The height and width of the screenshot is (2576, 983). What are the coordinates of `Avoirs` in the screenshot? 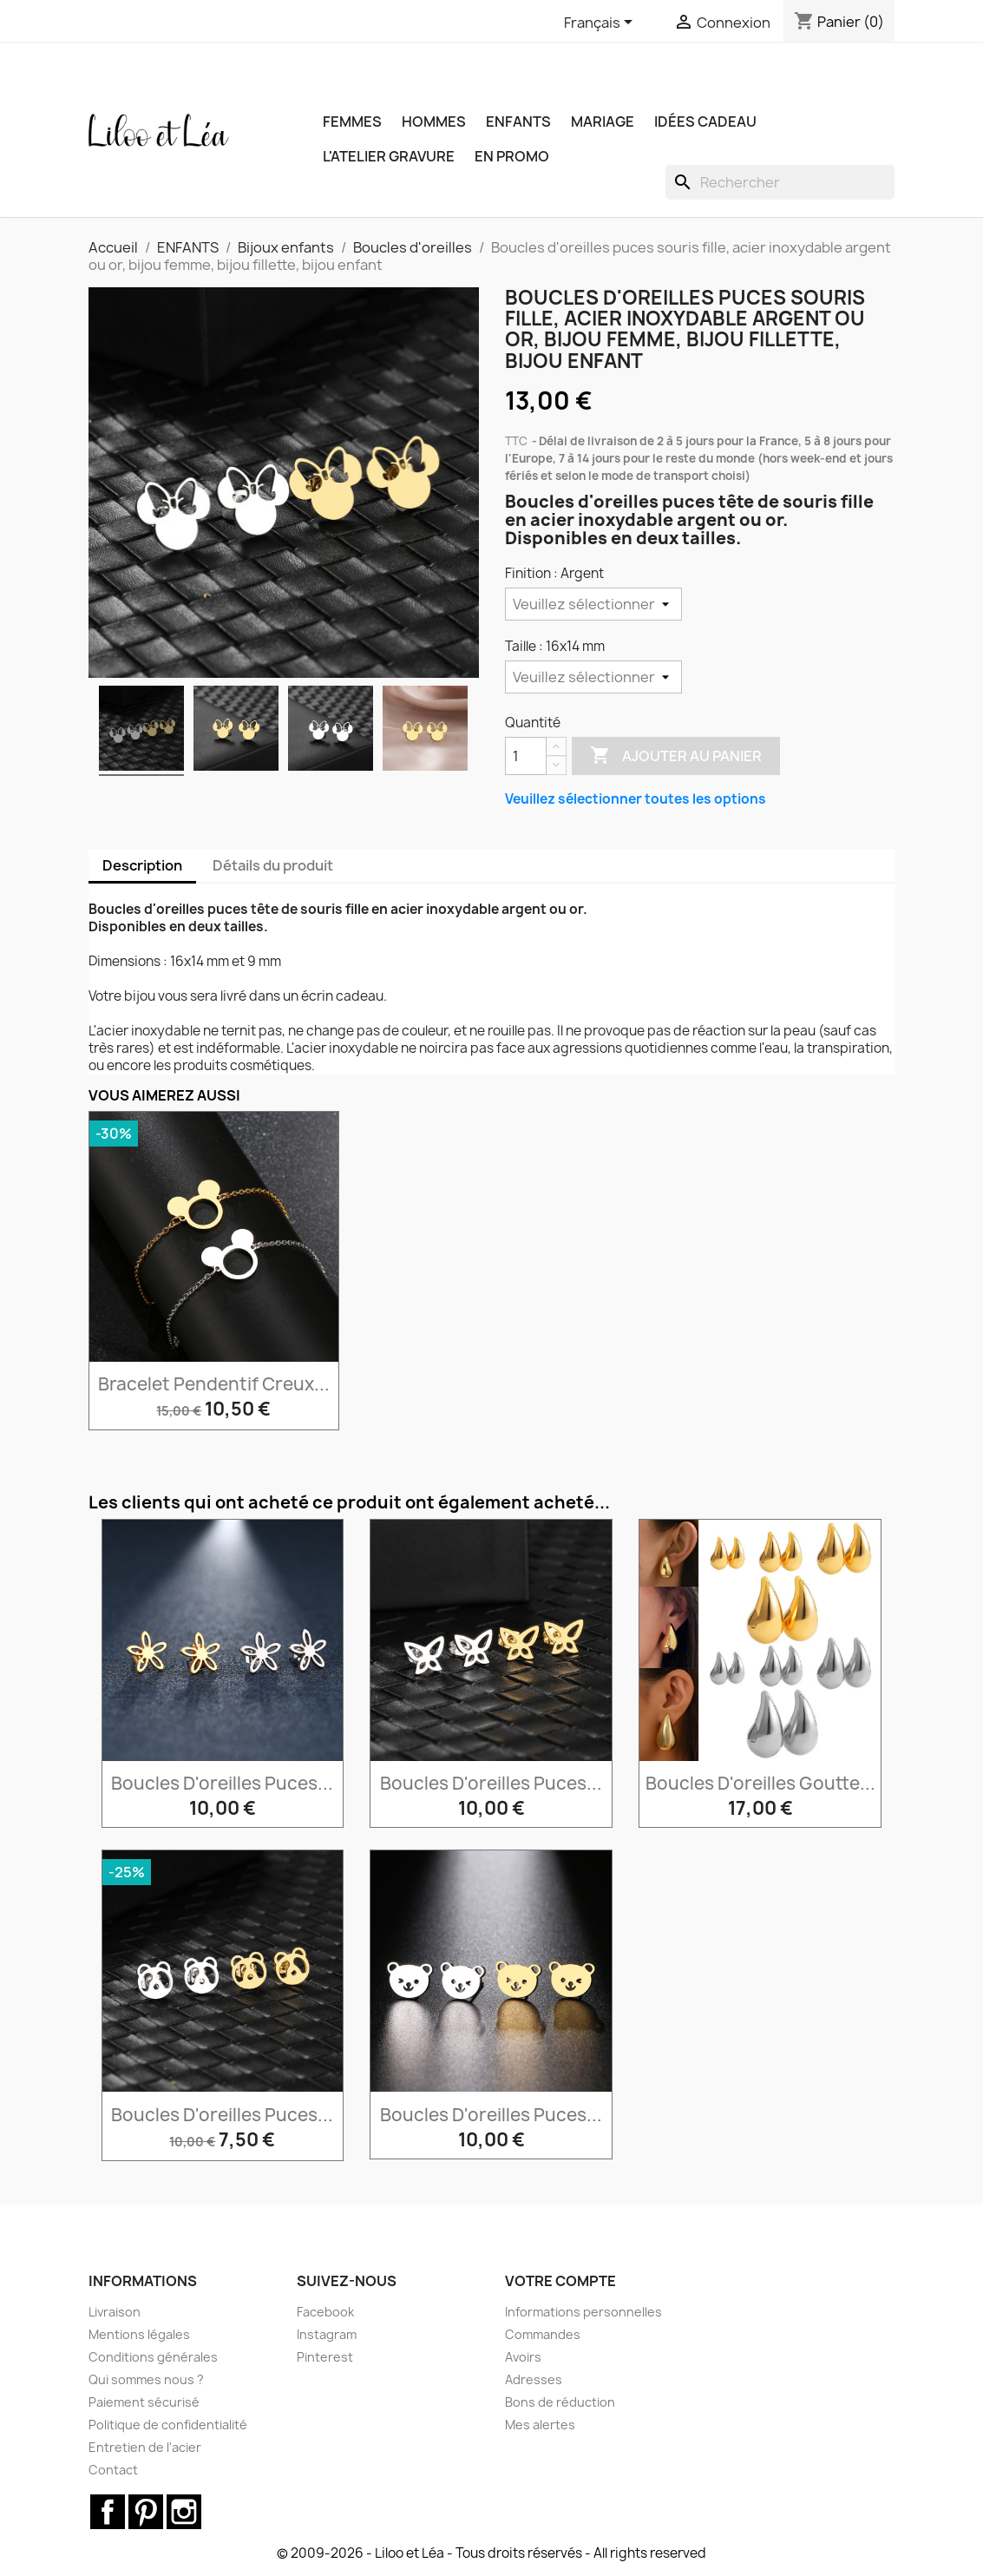 It's located at (523, 2357).